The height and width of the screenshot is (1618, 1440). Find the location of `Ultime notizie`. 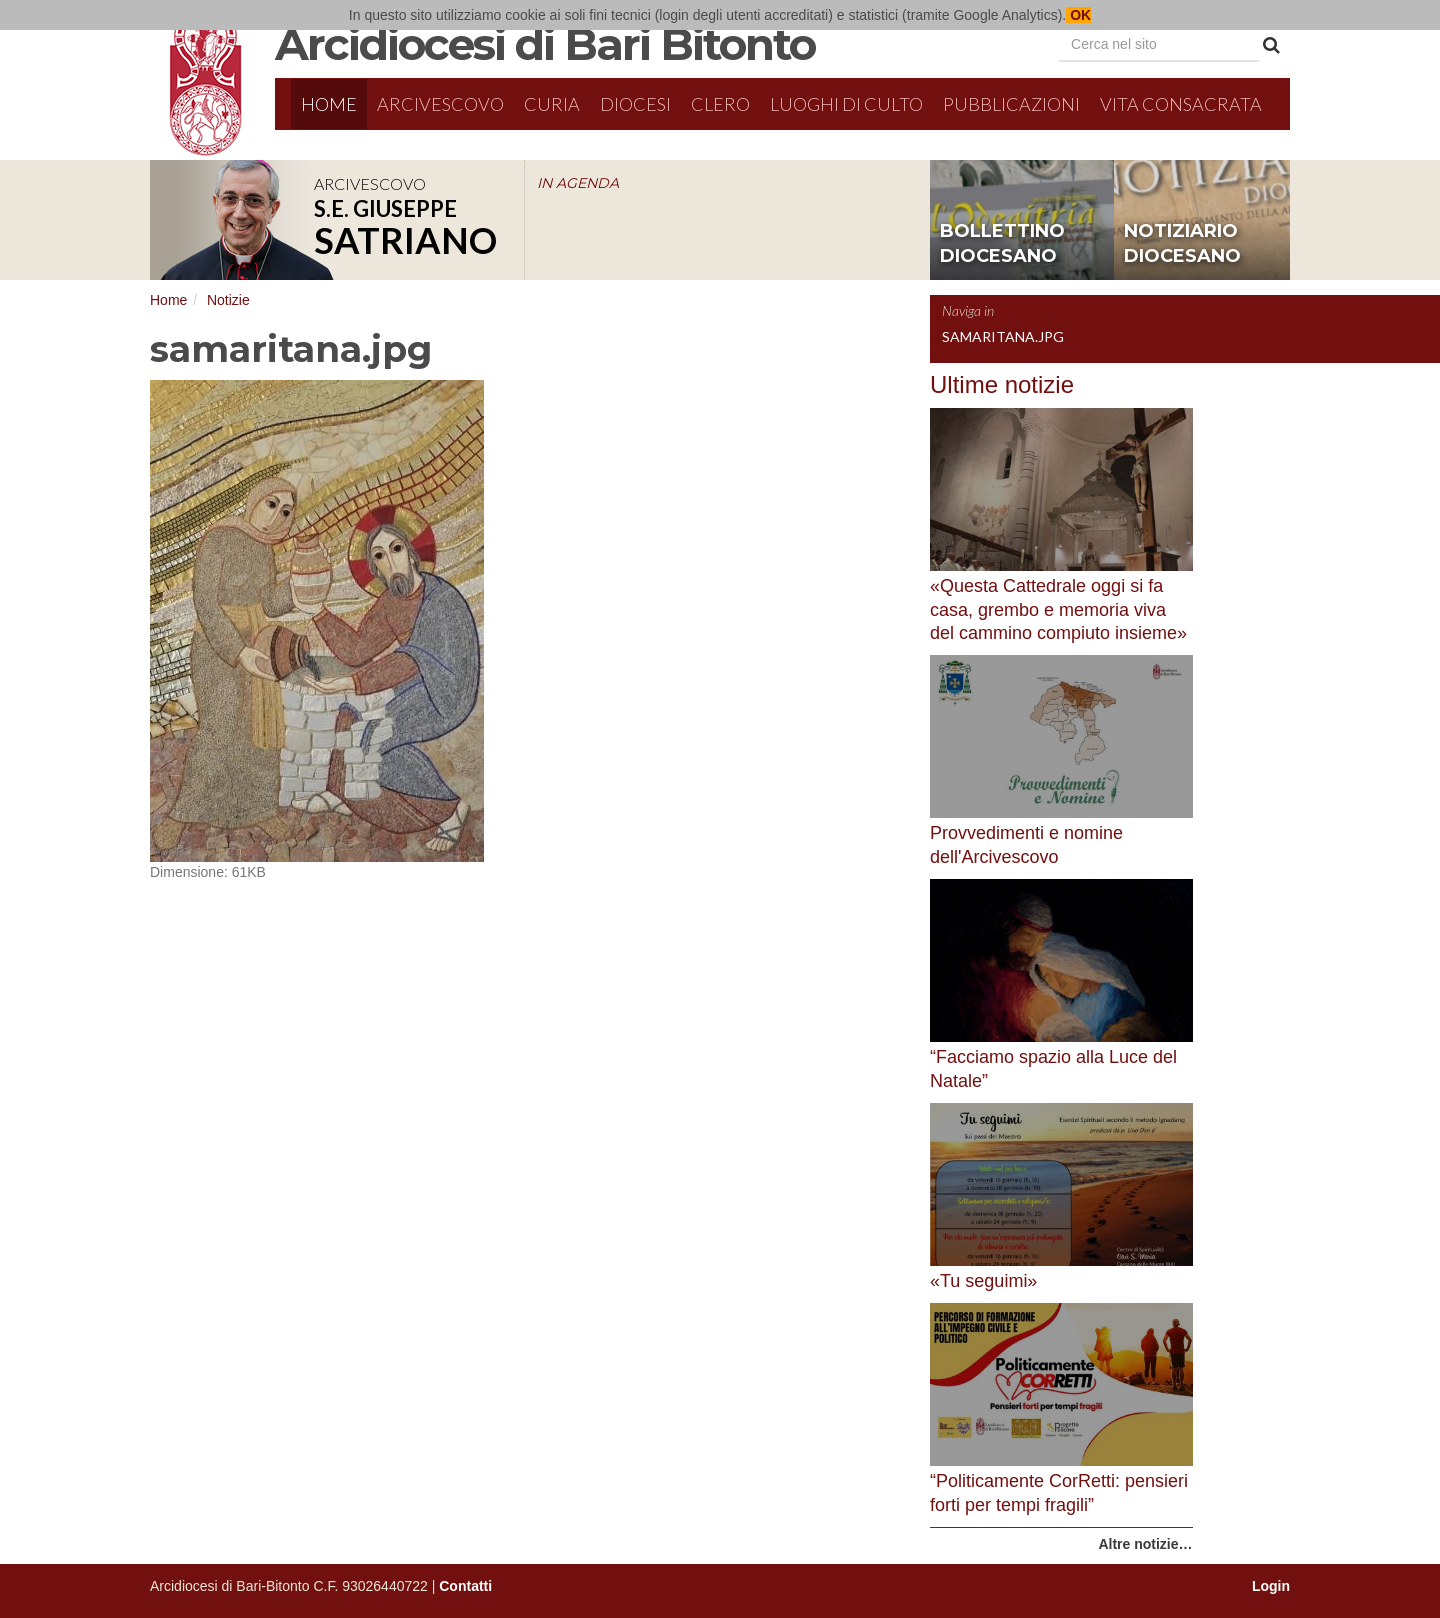

Ultime notizie is located at coordinates (1002, 384).